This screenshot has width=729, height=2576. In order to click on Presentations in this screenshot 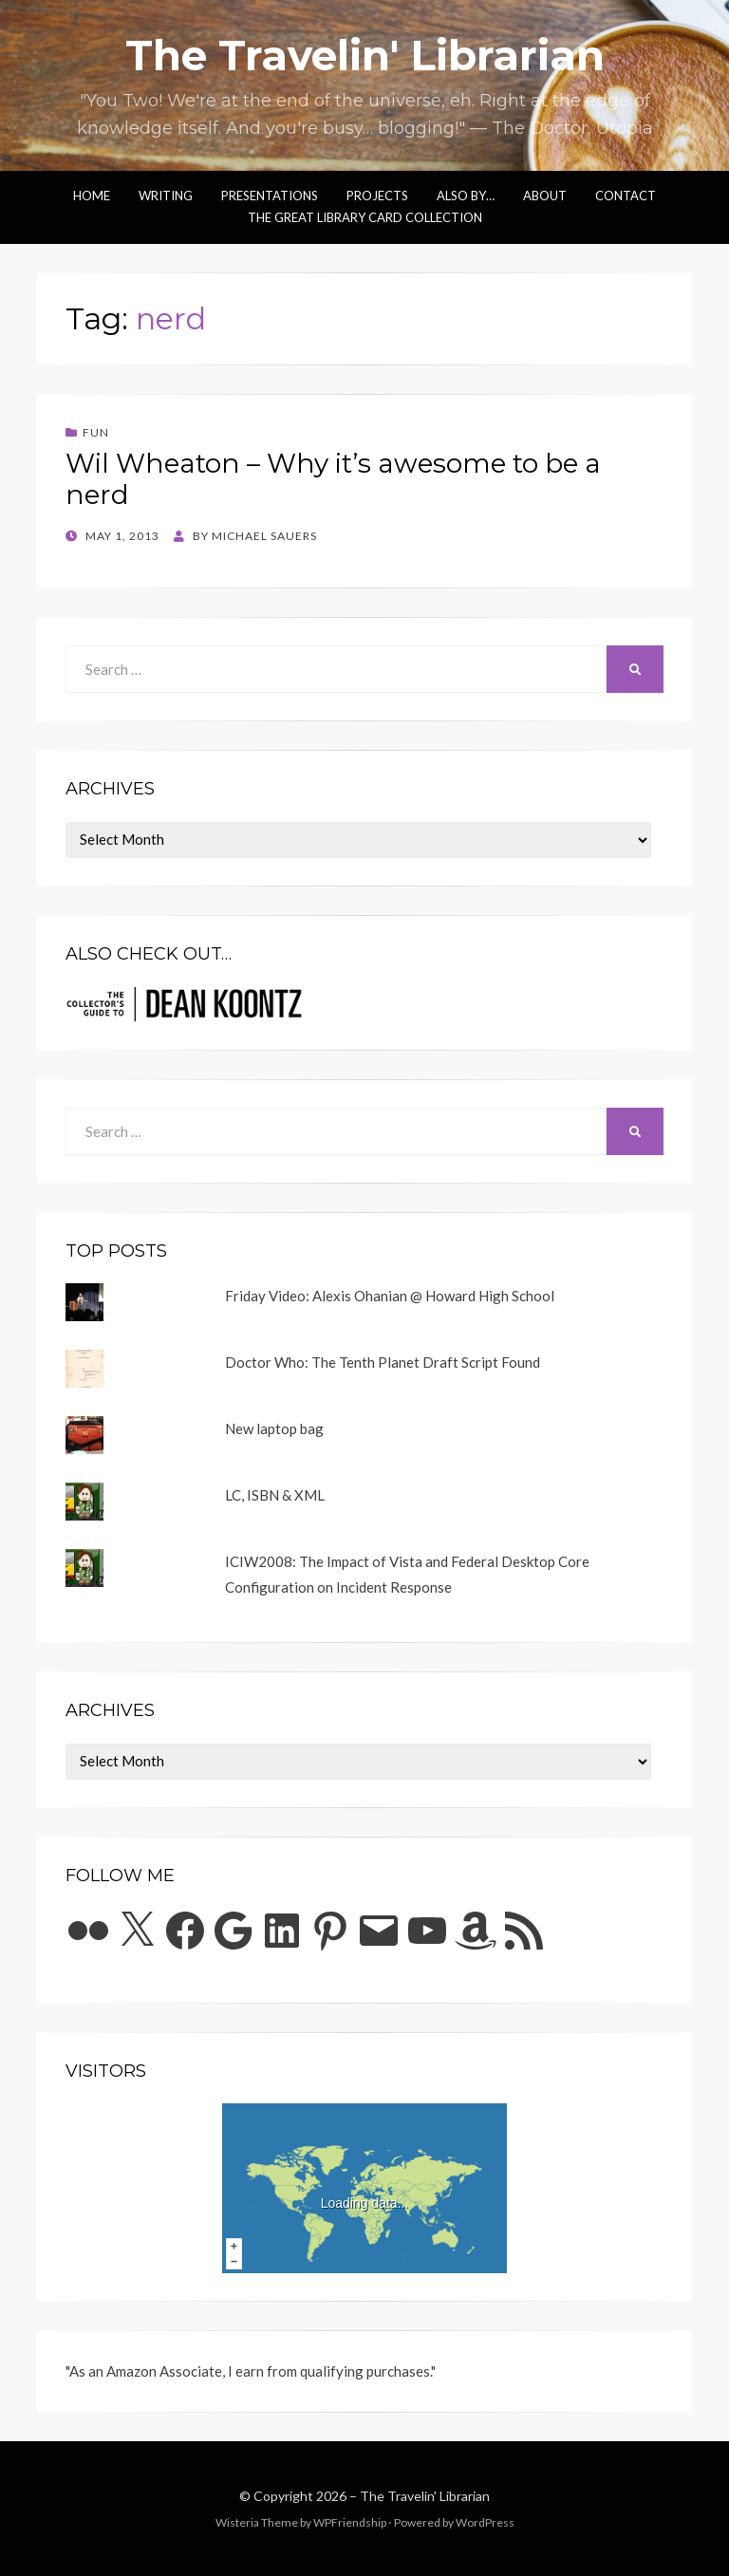, I will do `click(269, 195)`.